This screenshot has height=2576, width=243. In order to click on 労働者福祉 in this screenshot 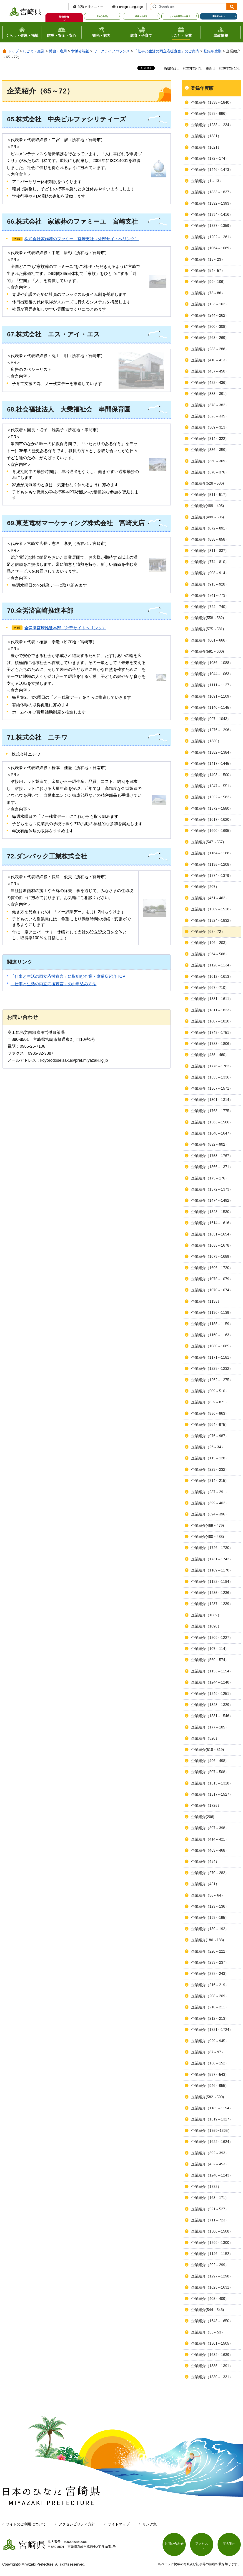, I will do `click(80, 51)`.